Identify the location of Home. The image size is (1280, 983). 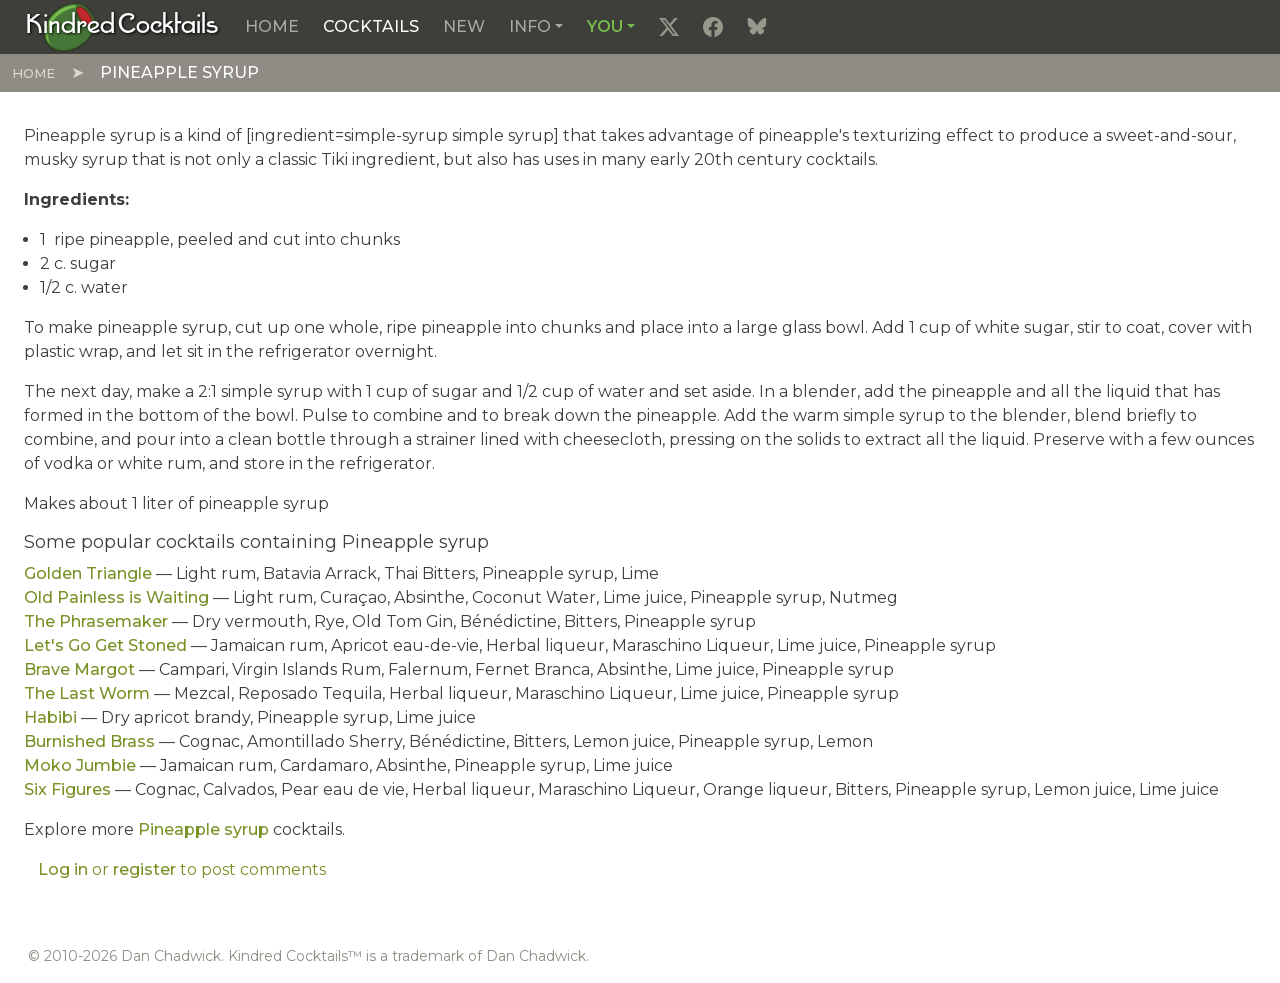
(272, 26).